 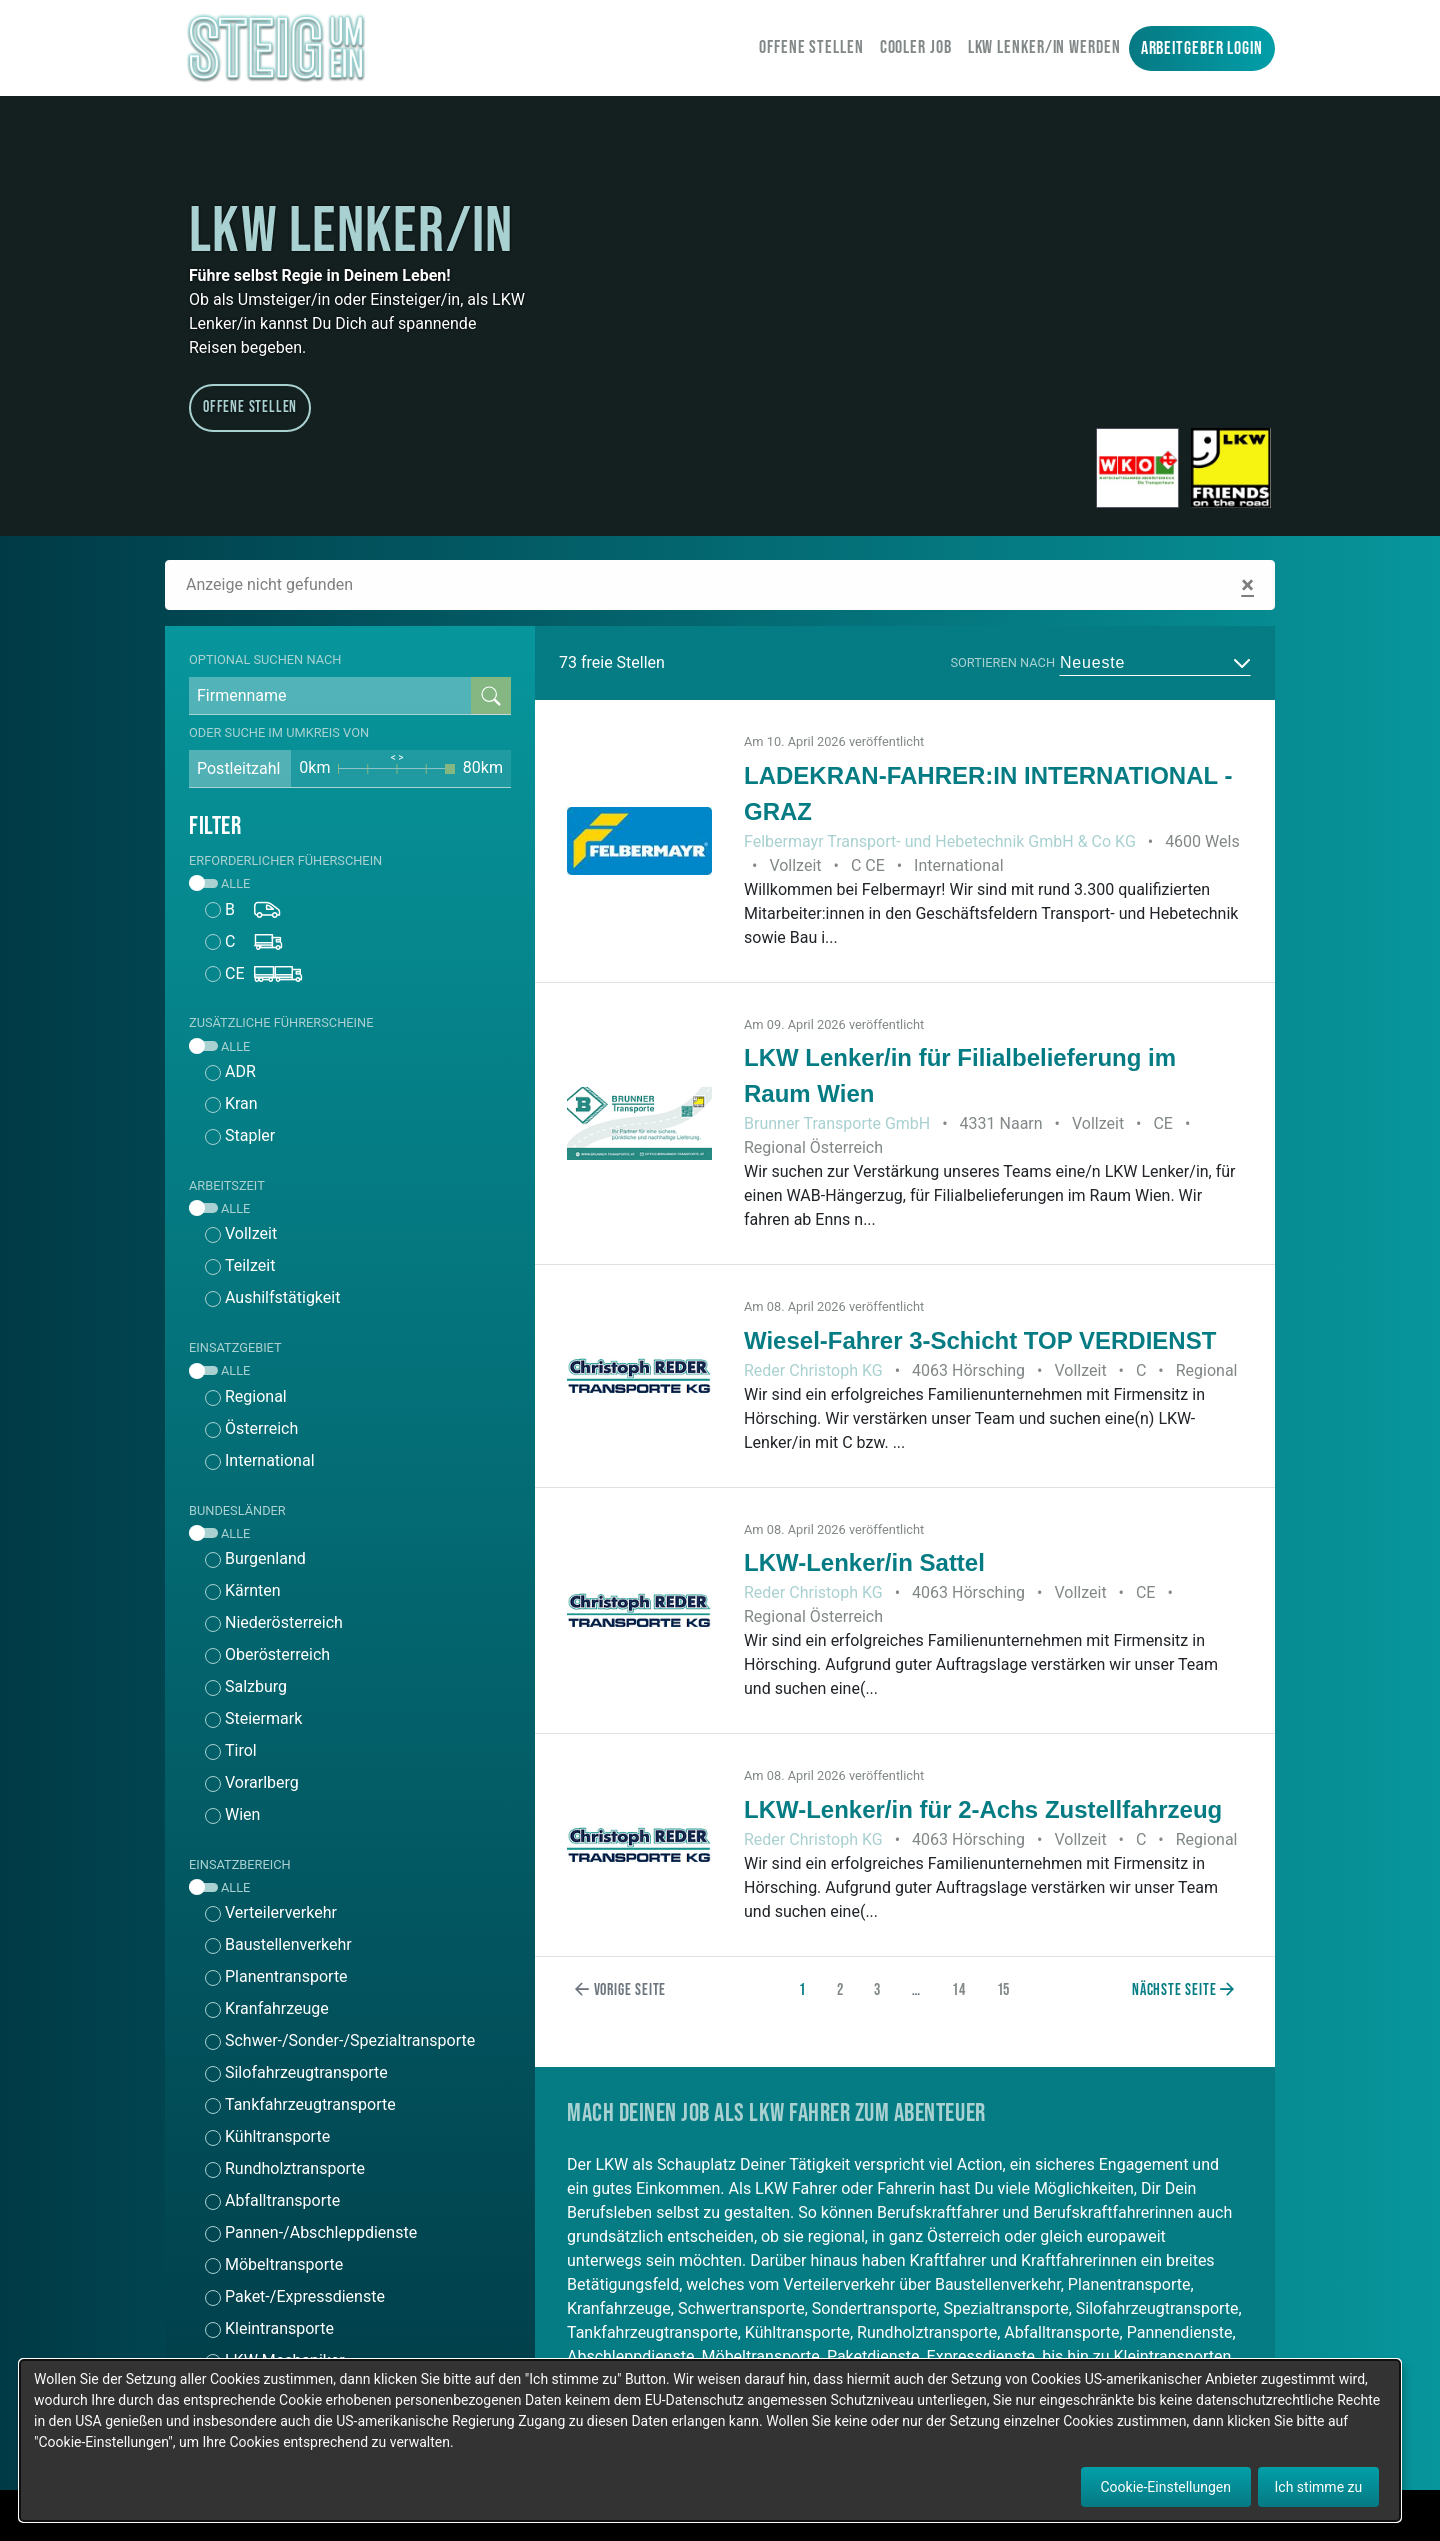 I want to click on Nächste Seite, so click(x=1183, y=1990).